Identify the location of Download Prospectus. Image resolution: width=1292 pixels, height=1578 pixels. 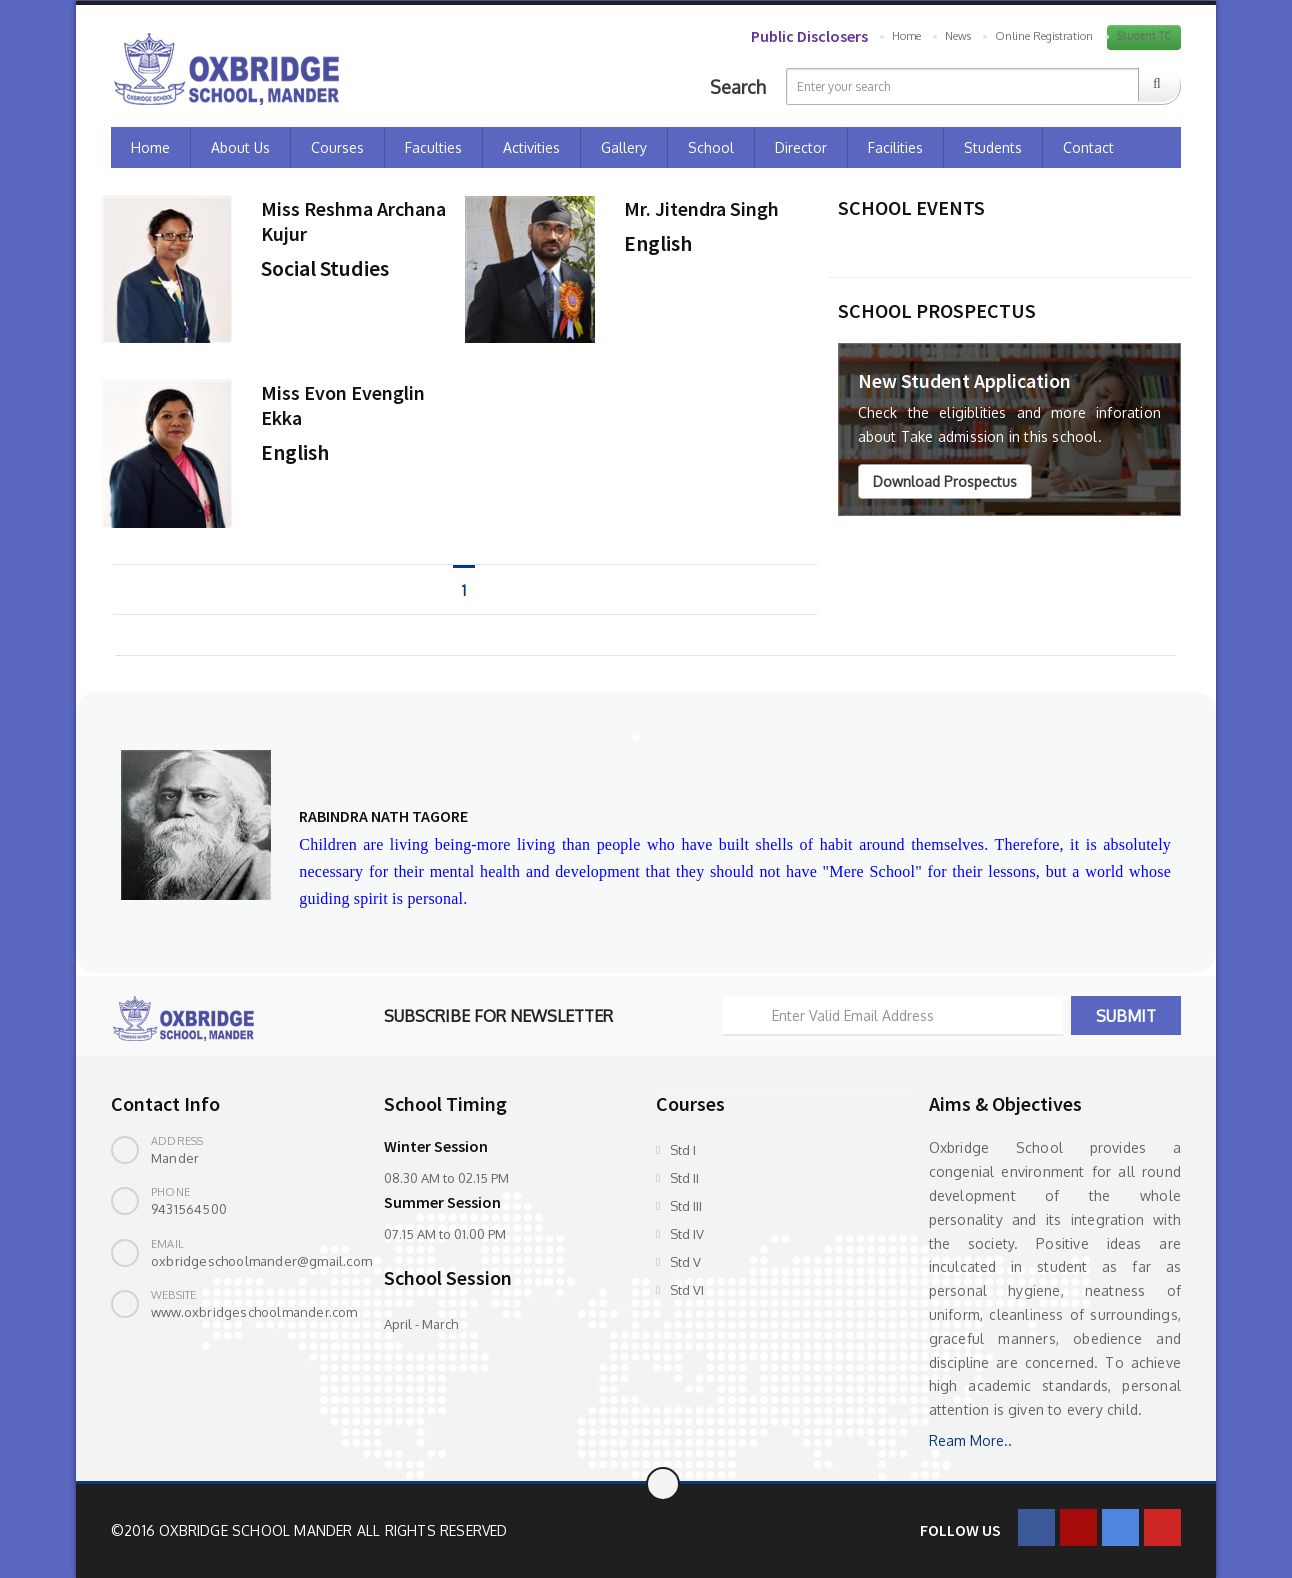
(945, 481).